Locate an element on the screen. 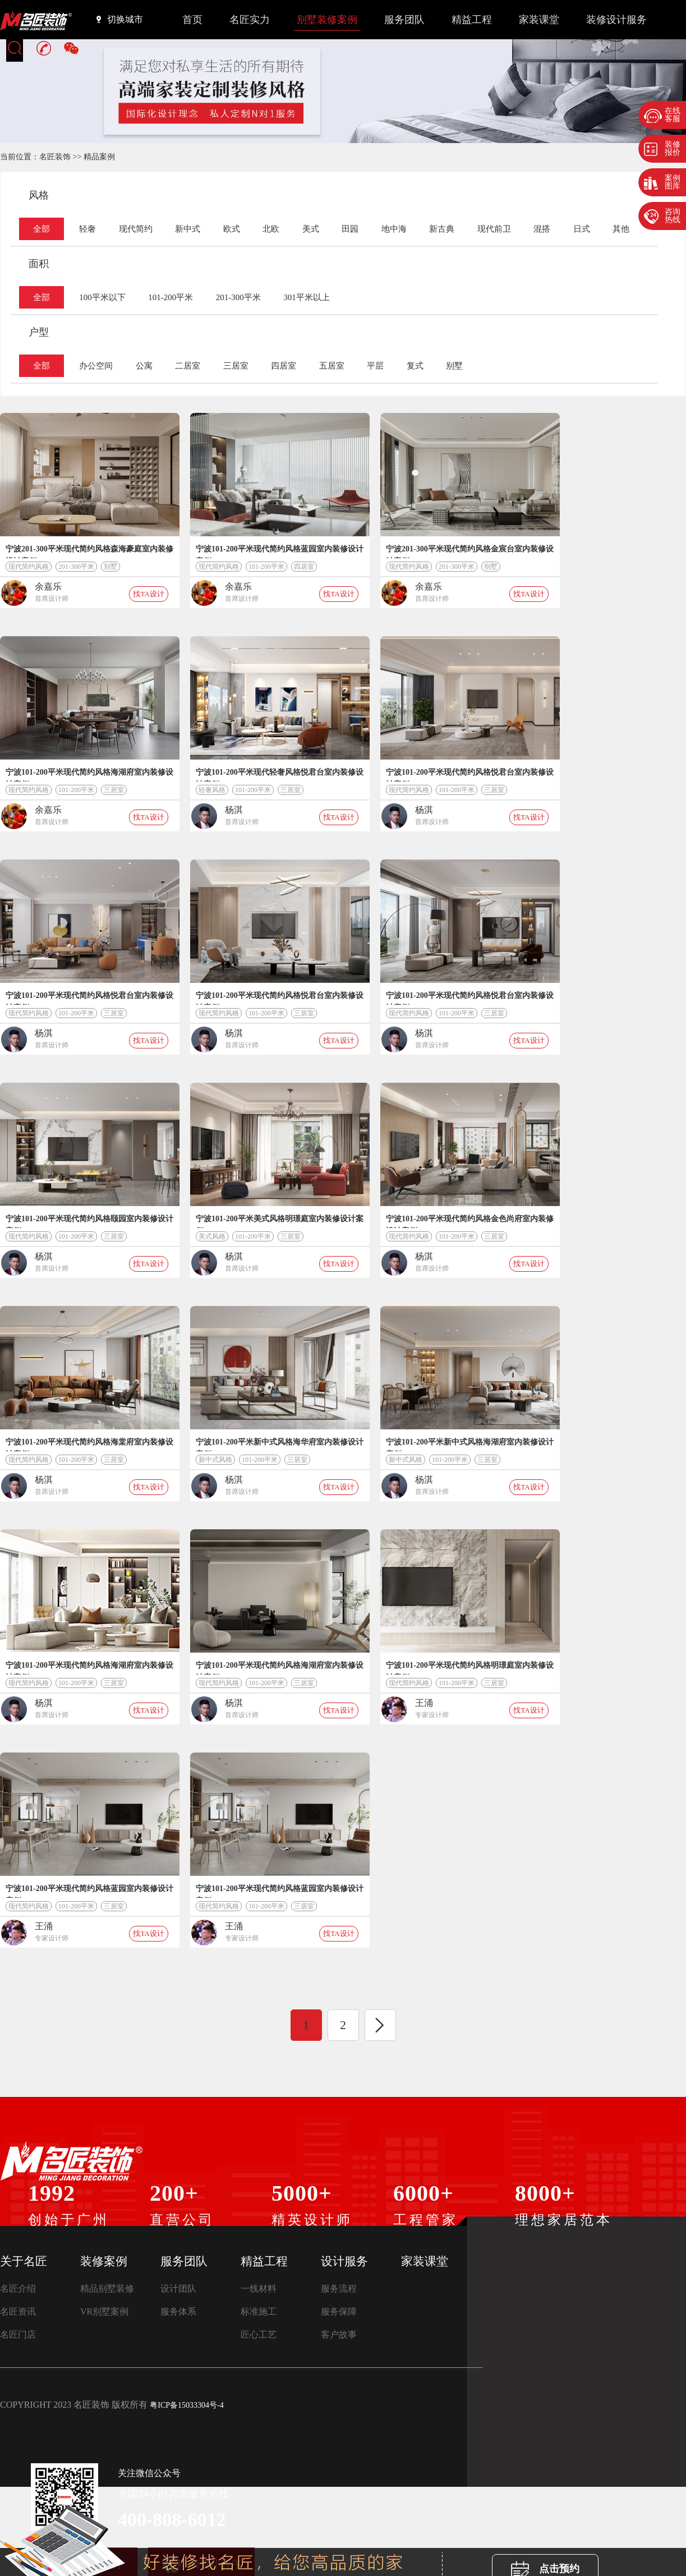 This screenshot has width=686, height=2576. 宁波101-200平米新中式风格海湖府室内装修设计案例 is located at coordinates (470, 1444).